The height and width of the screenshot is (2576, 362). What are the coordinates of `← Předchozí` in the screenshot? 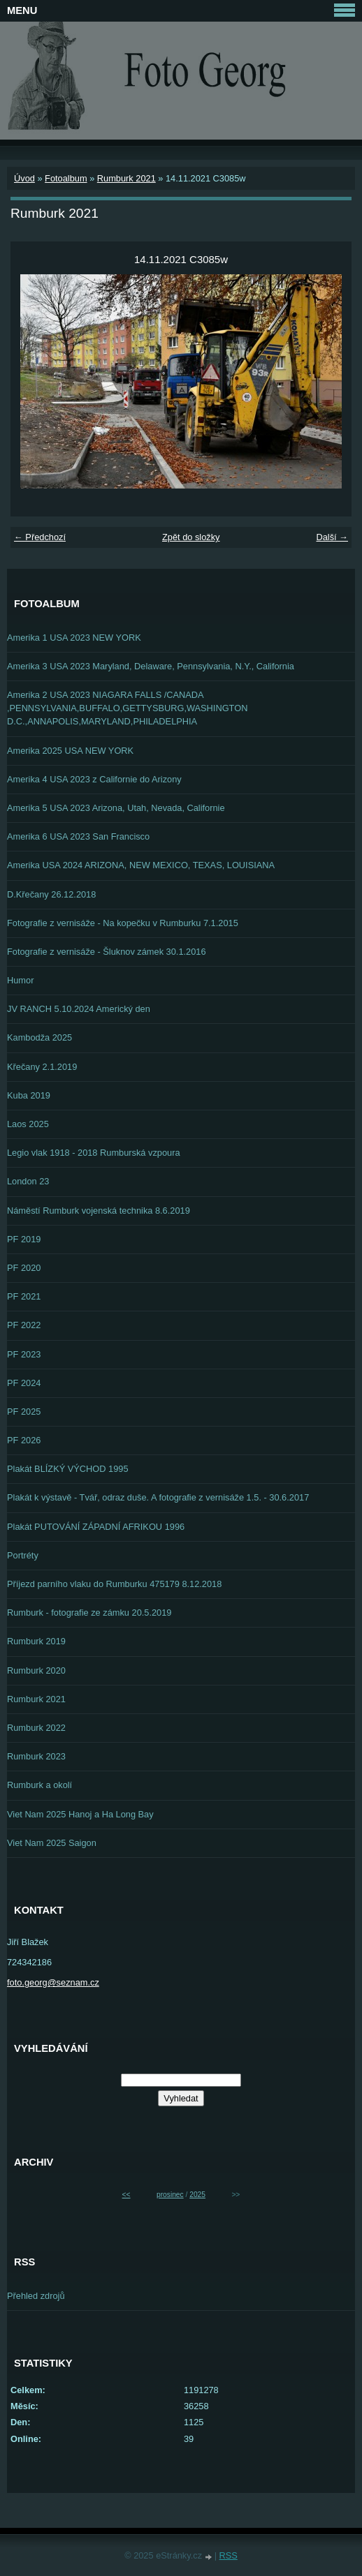 It's located at (40, 537).